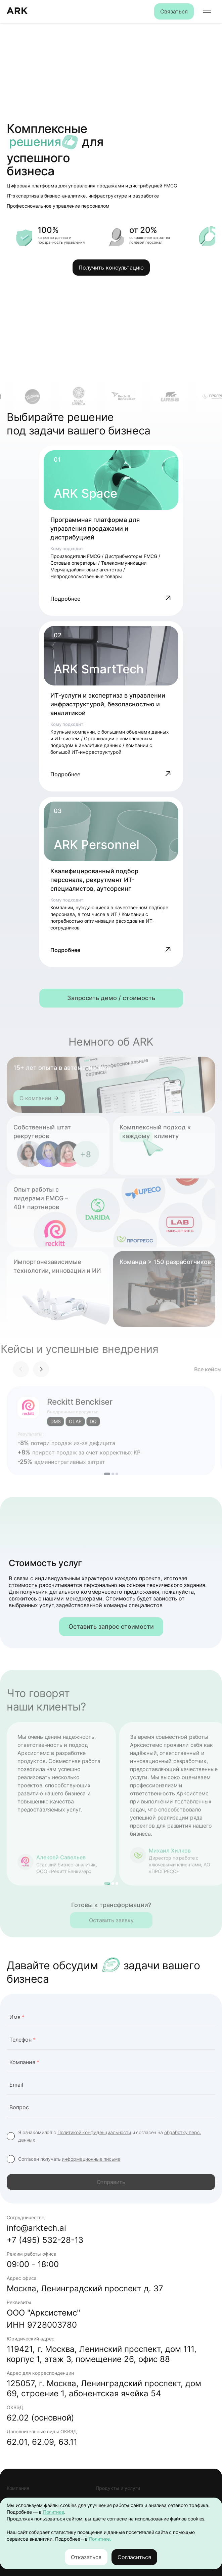 Image resolution: width=222 pixels, height=2576 pixels. I want to click on Связаться, so click(174, 11).